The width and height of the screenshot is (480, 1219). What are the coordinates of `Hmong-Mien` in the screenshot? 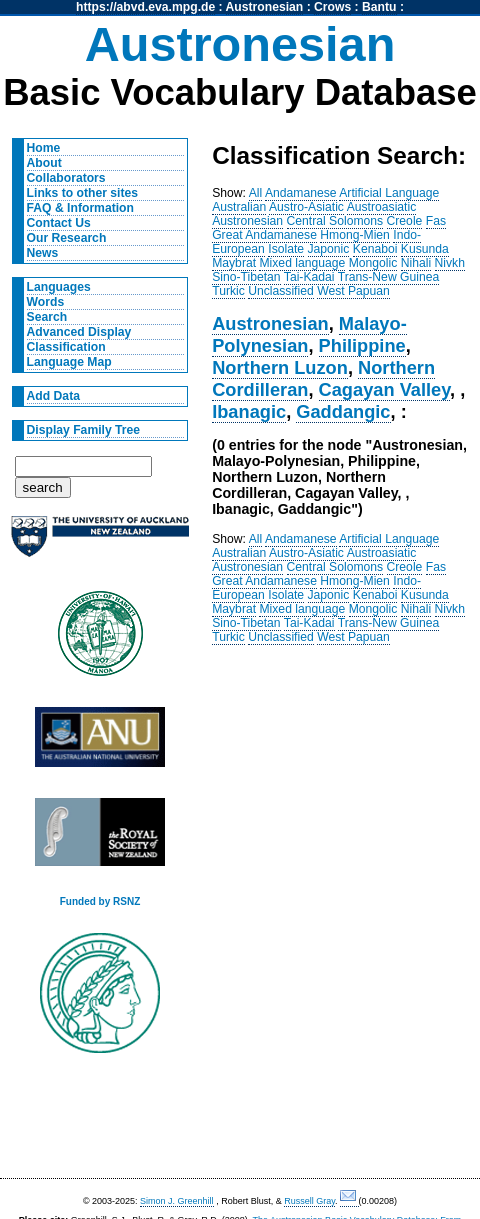 It's located at (355, 235).